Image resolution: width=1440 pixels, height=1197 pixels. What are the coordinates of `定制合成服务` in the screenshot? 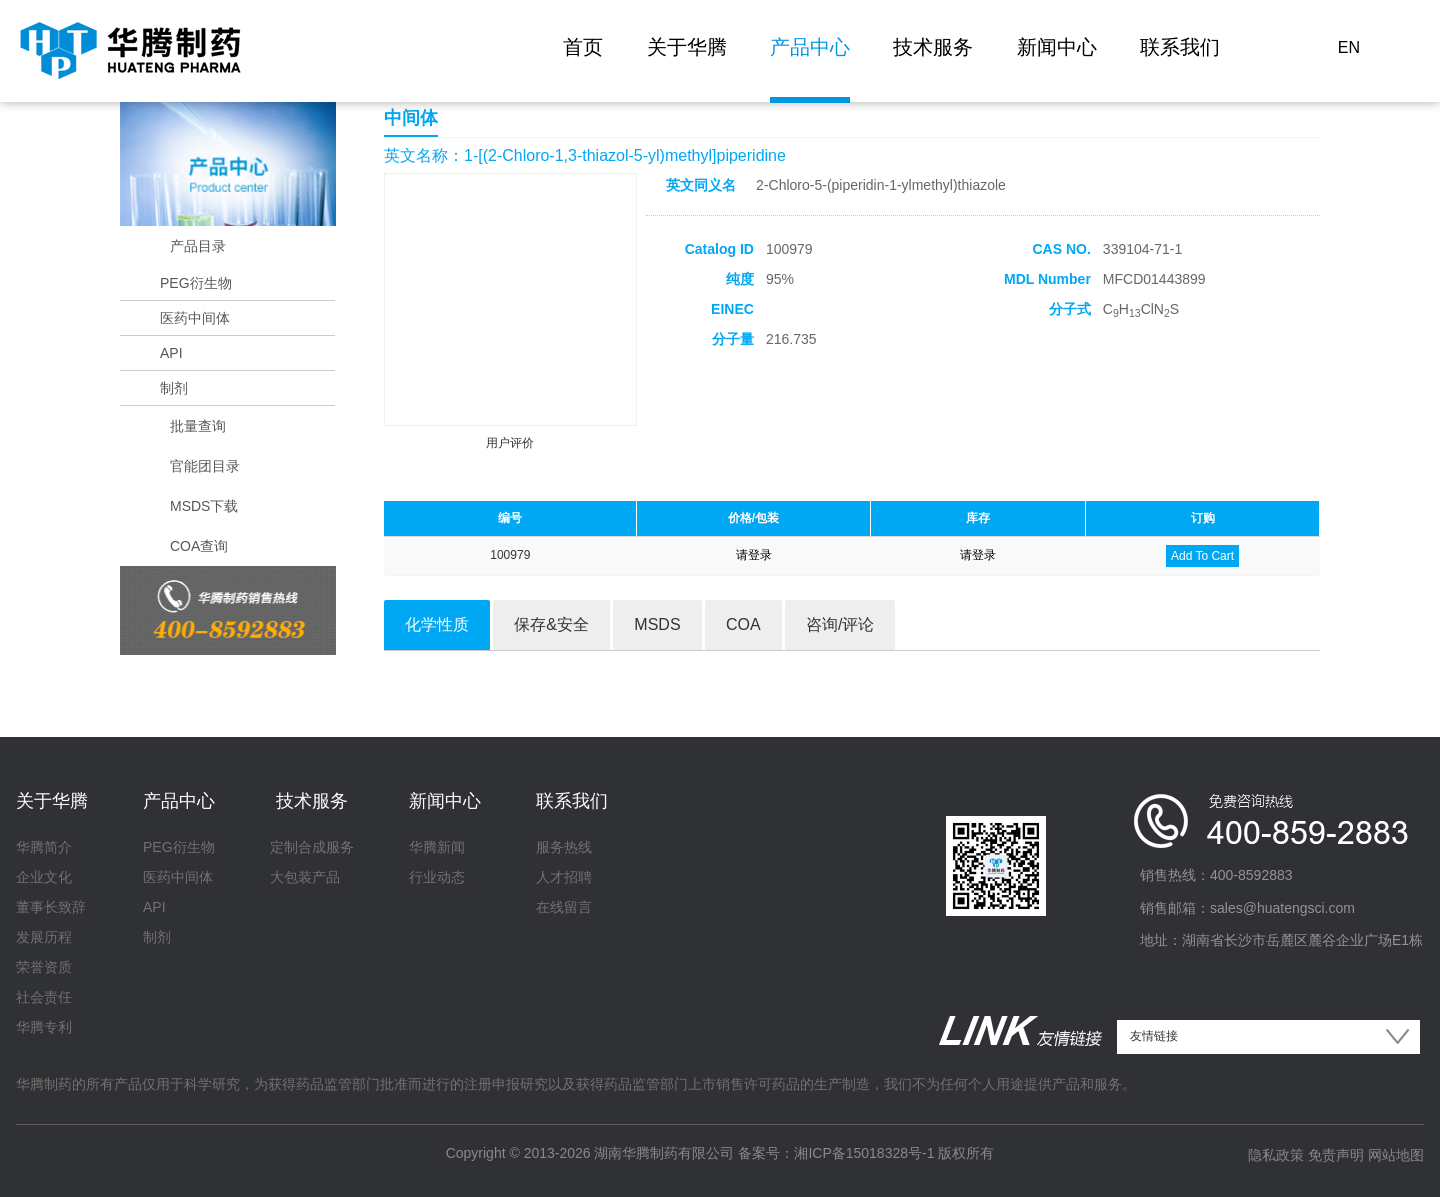 It's located at (312, 847).